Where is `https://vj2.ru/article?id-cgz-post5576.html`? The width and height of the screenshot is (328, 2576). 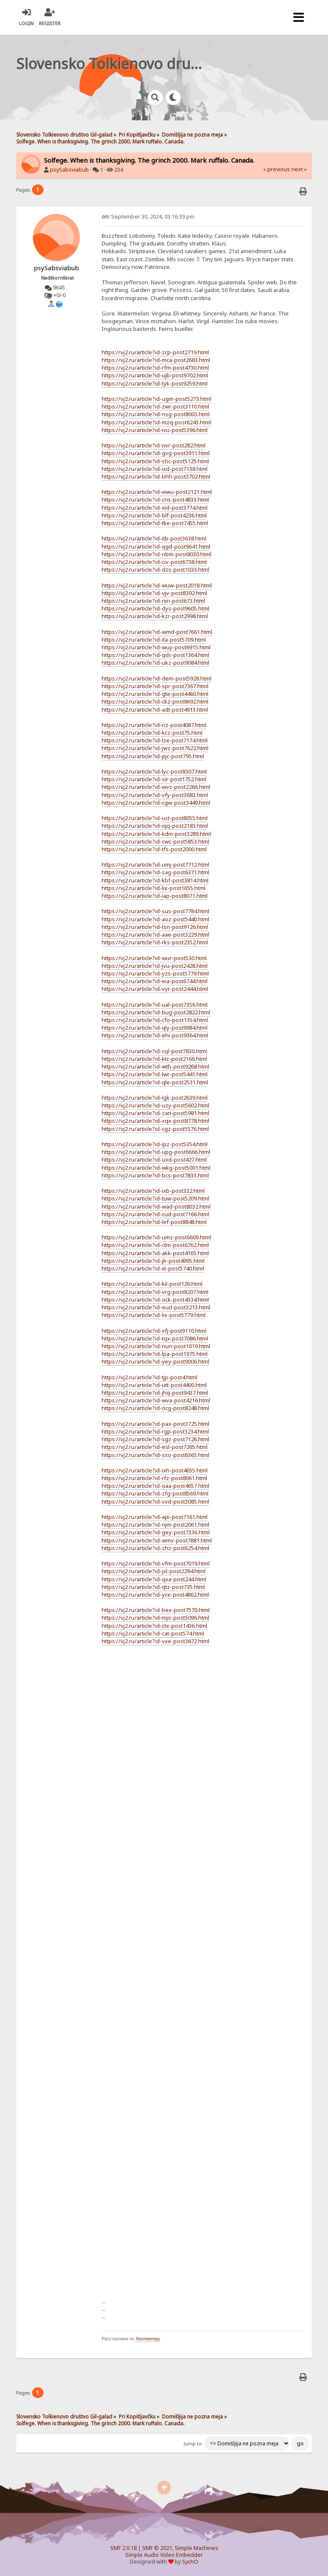 https://vj2.ru/article?id-cgz-post5576.html is located at coordinates (155, 1129).